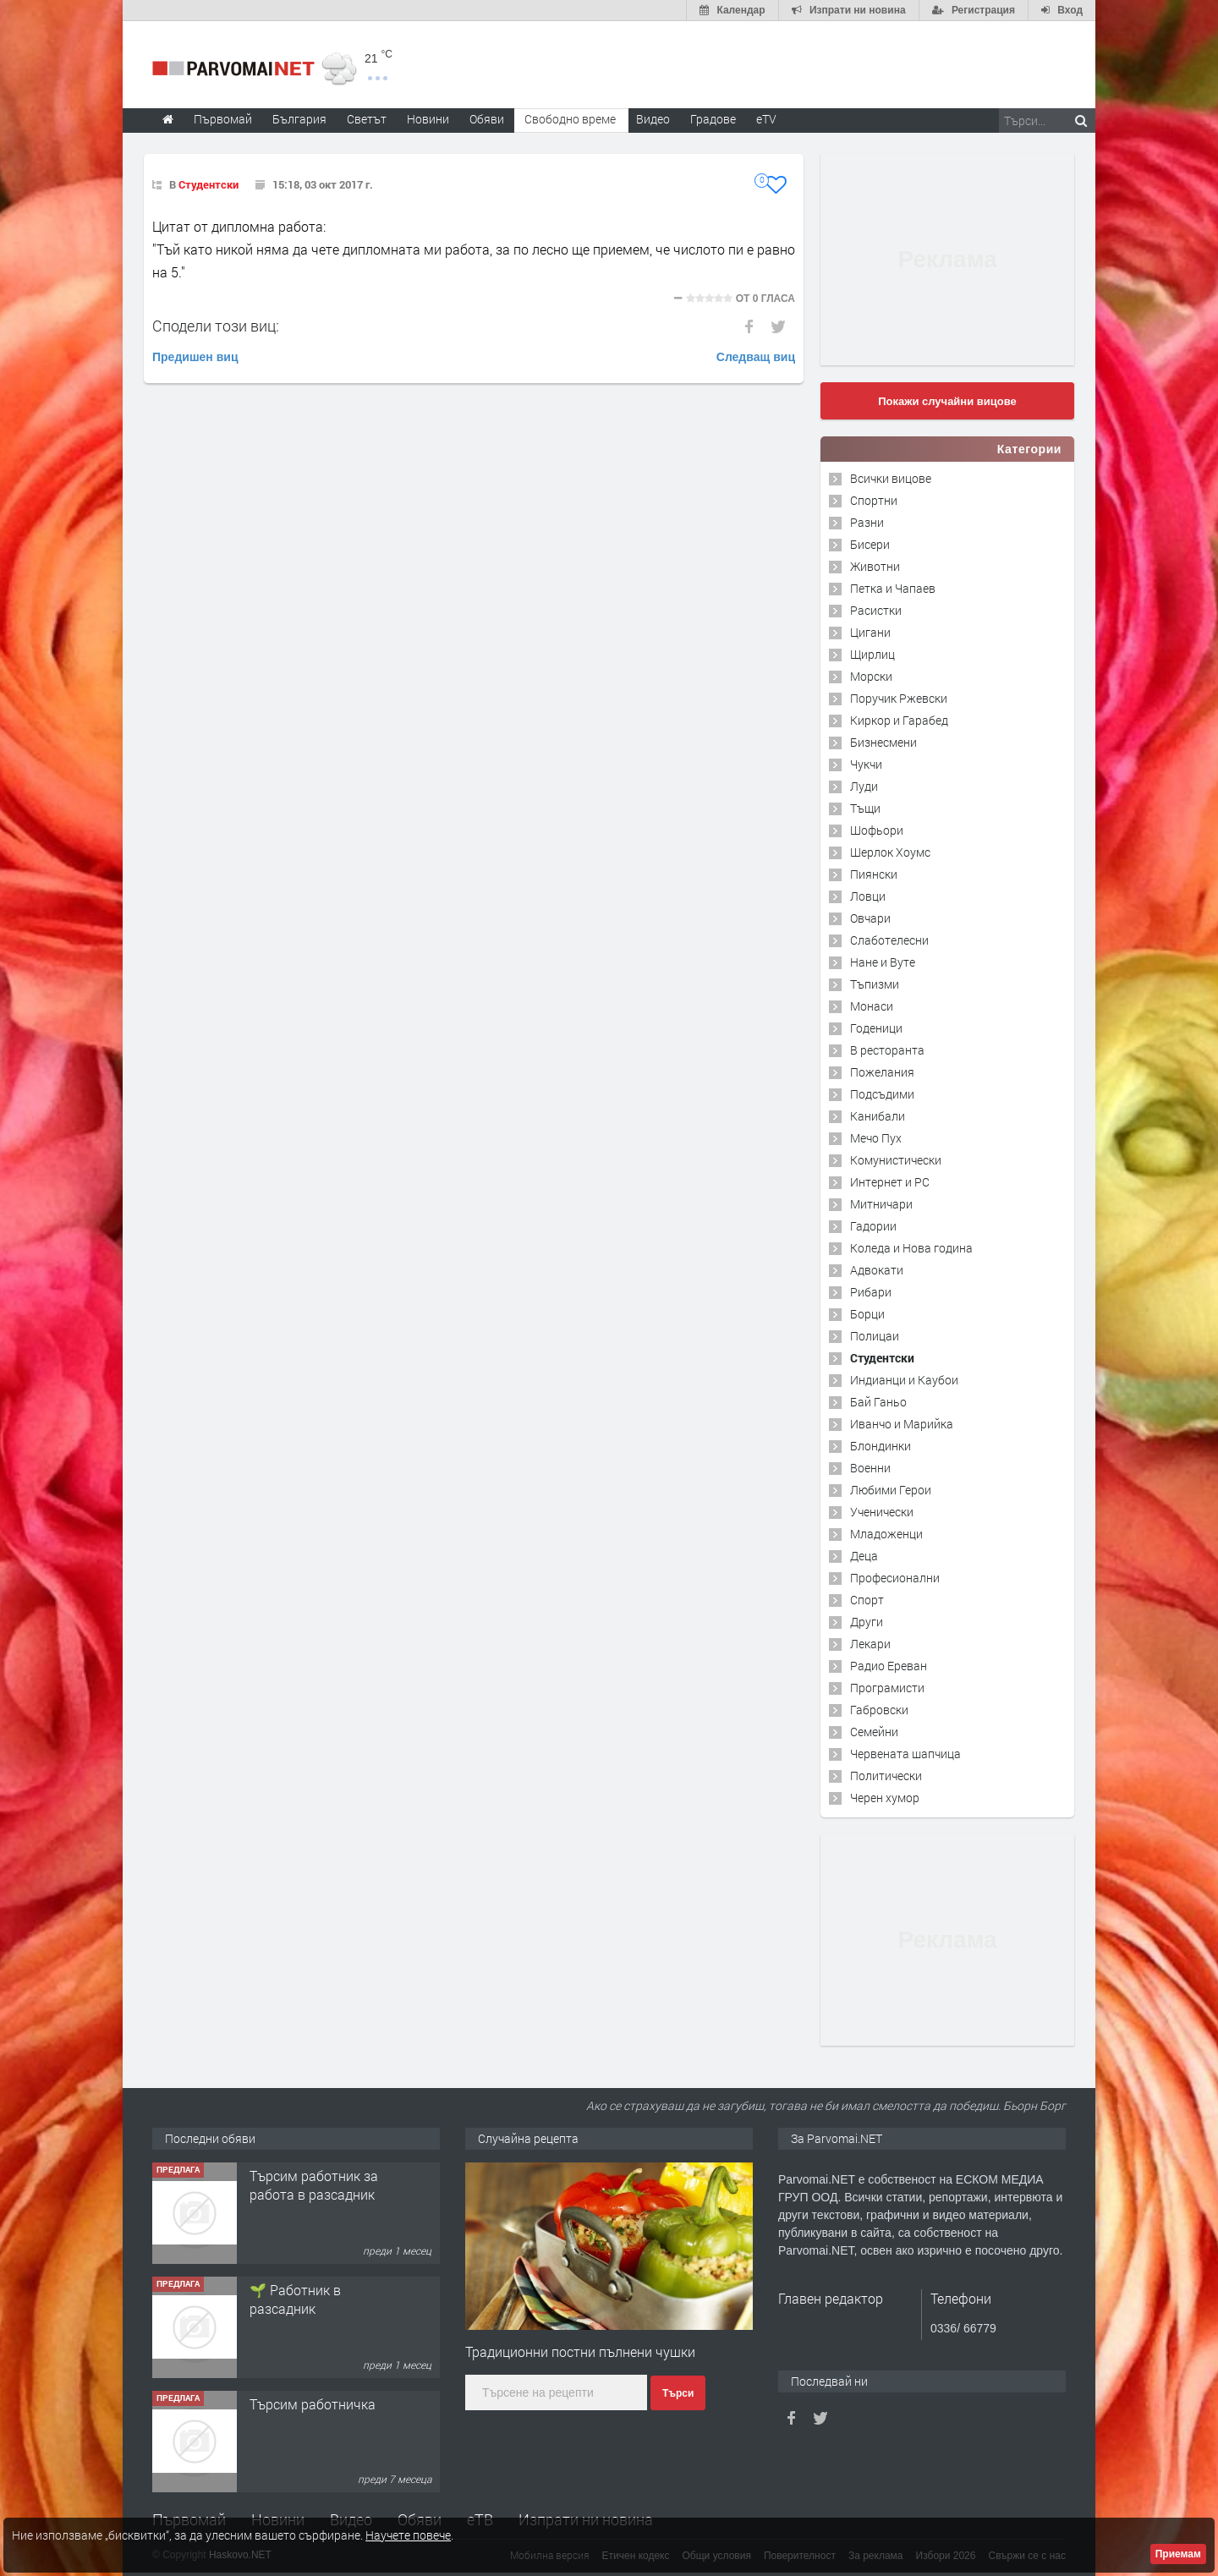 This screenshot has height=2576, width=1218. Describe the element at coordinates (888, 1666) in the screenshot. I see `Радио Ереван` at that location.